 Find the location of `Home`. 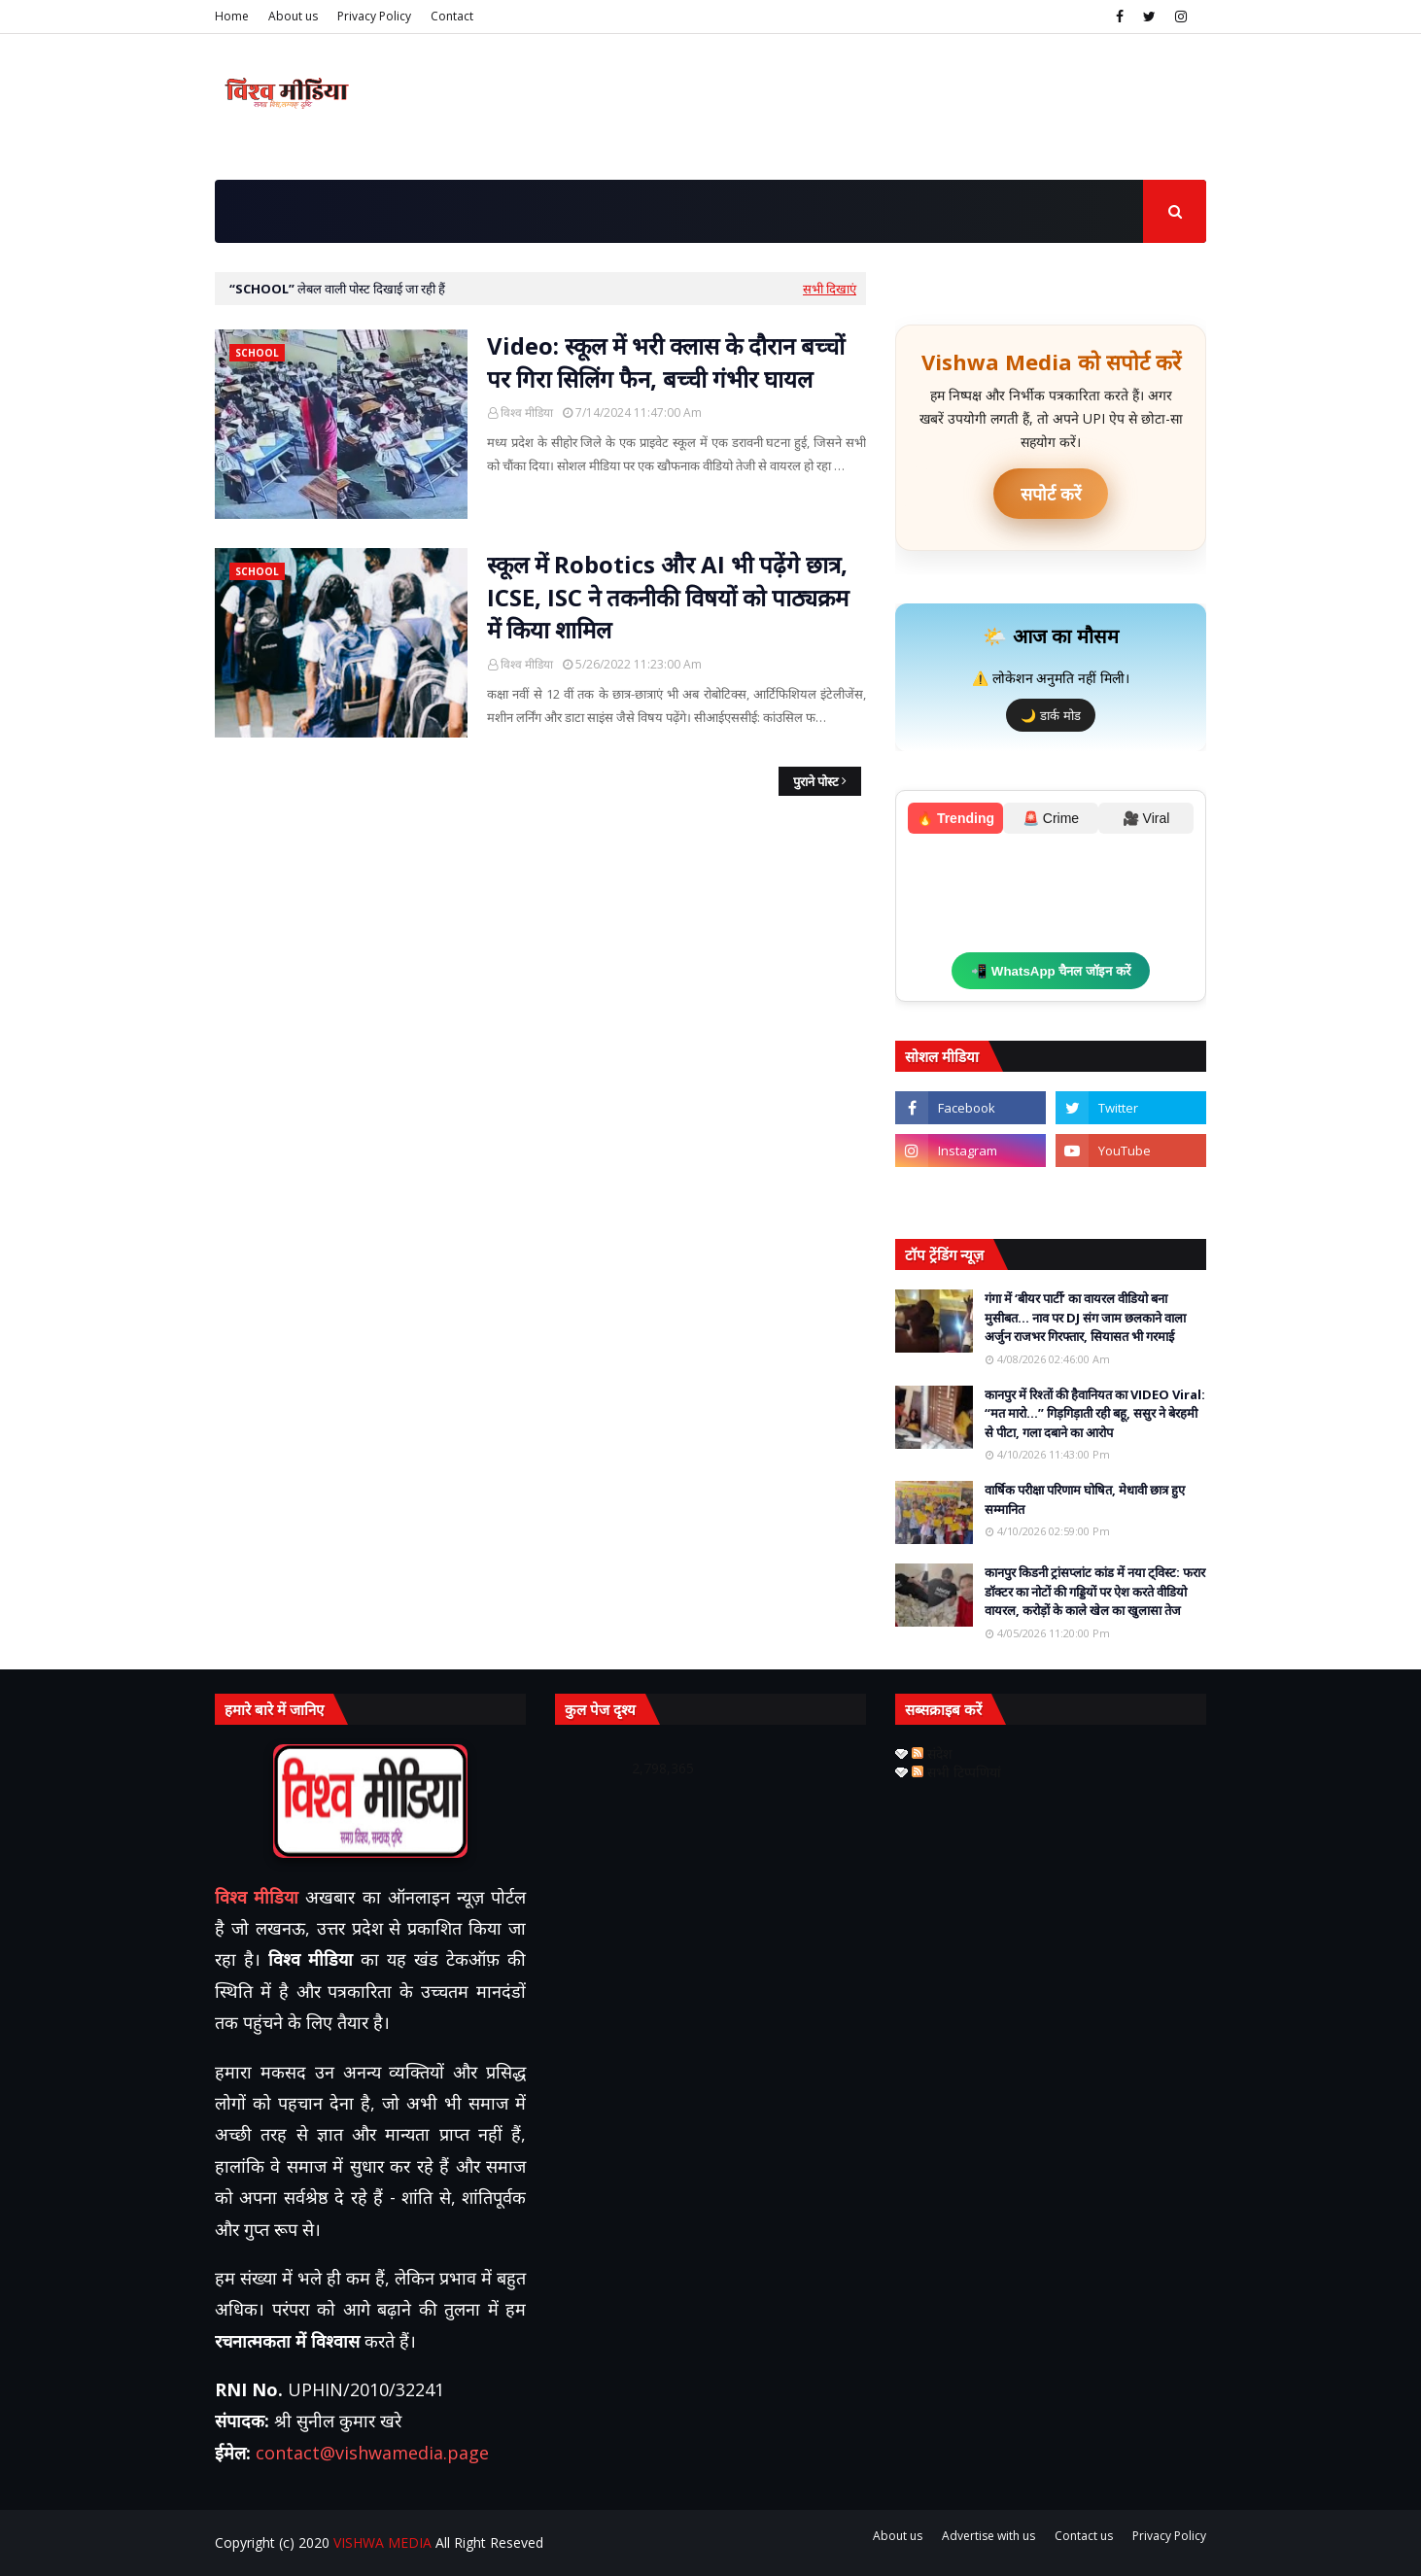

Home is located at coordinates (232, 16).